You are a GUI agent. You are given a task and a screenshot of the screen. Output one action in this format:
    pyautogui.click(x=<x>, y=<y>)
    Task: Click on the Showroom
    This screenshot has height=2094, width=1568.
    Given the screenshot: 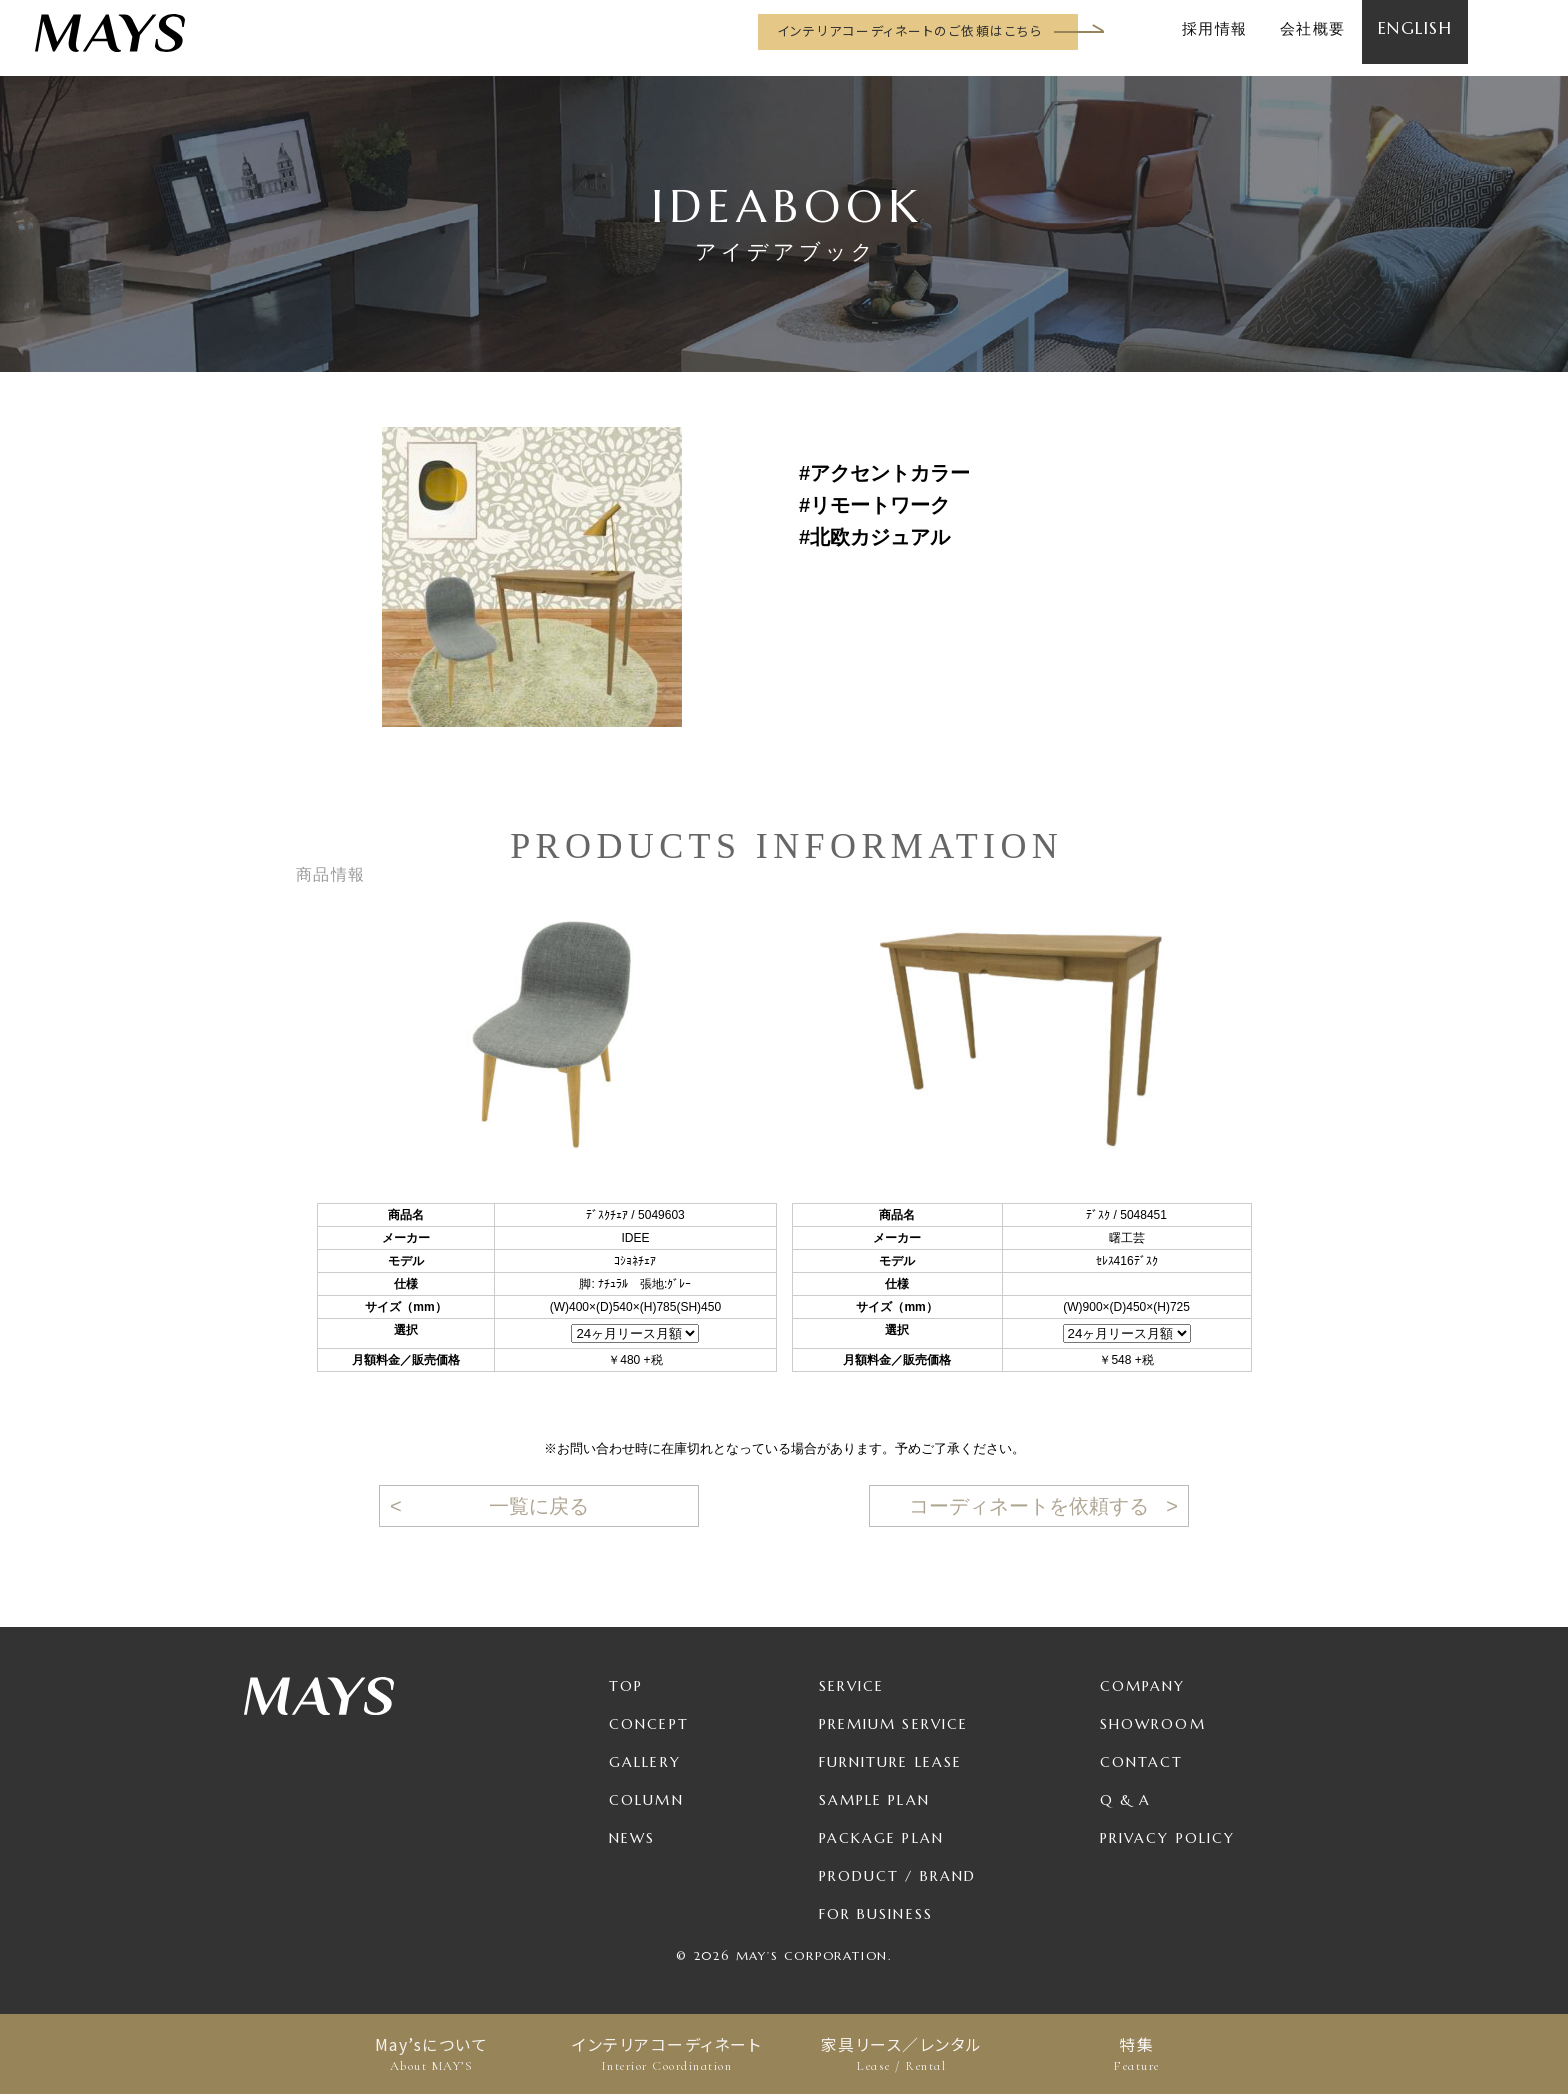 What is the action you would take?
    pyautogui.click(x=1153, y=1724)
    